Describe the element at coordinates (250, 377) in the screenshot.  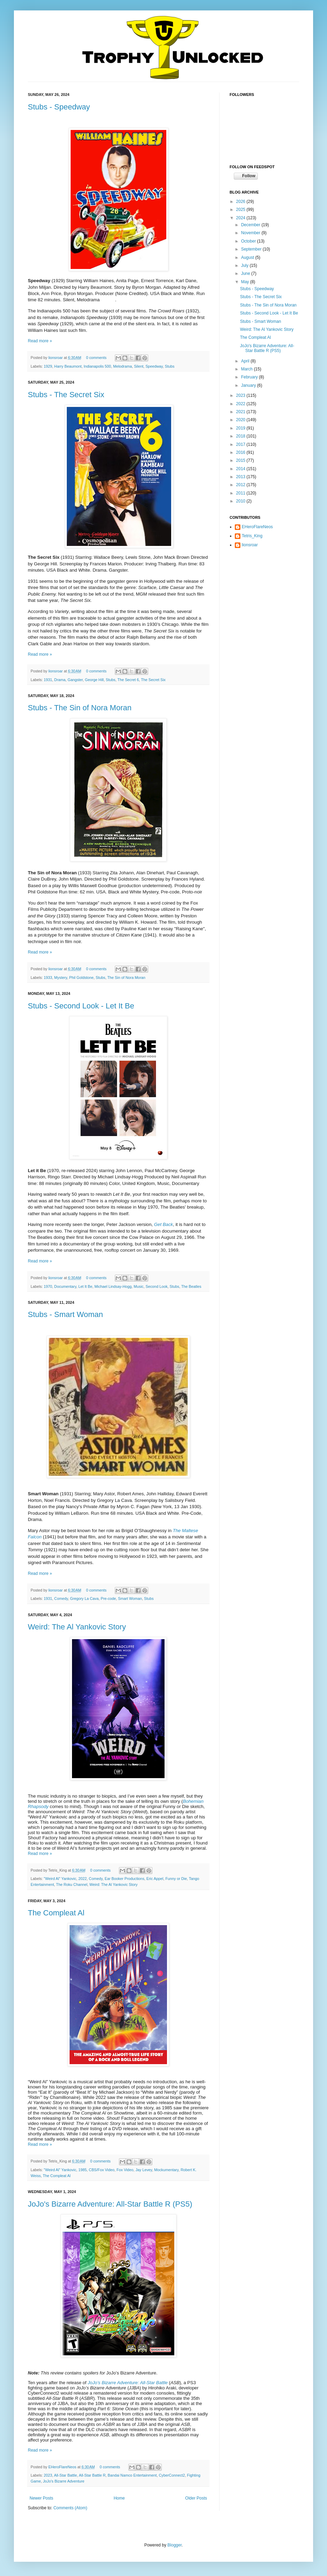
I see `February` at that location.